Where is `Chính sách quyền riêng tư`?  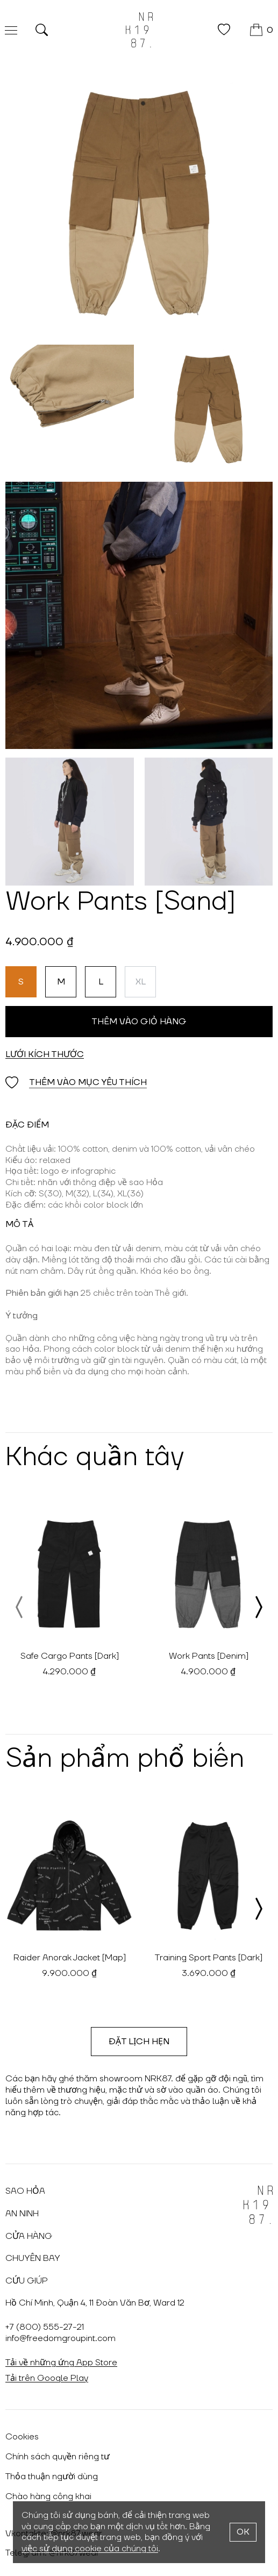
Chính sách quyền riêng tư is located at coordinates (57, 2456).